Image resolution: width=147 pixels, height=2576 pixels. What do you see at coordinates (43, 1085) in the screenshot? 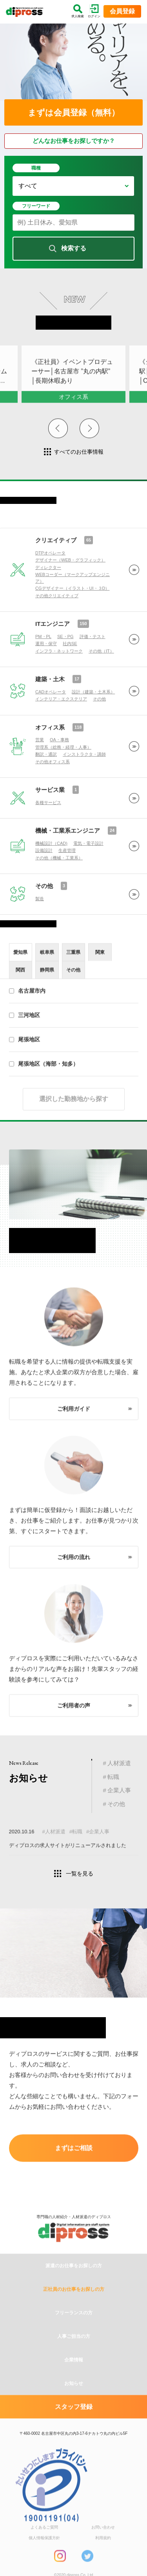
I see `尾張地区（海部・知多）` at bounding box center [43, 1085].